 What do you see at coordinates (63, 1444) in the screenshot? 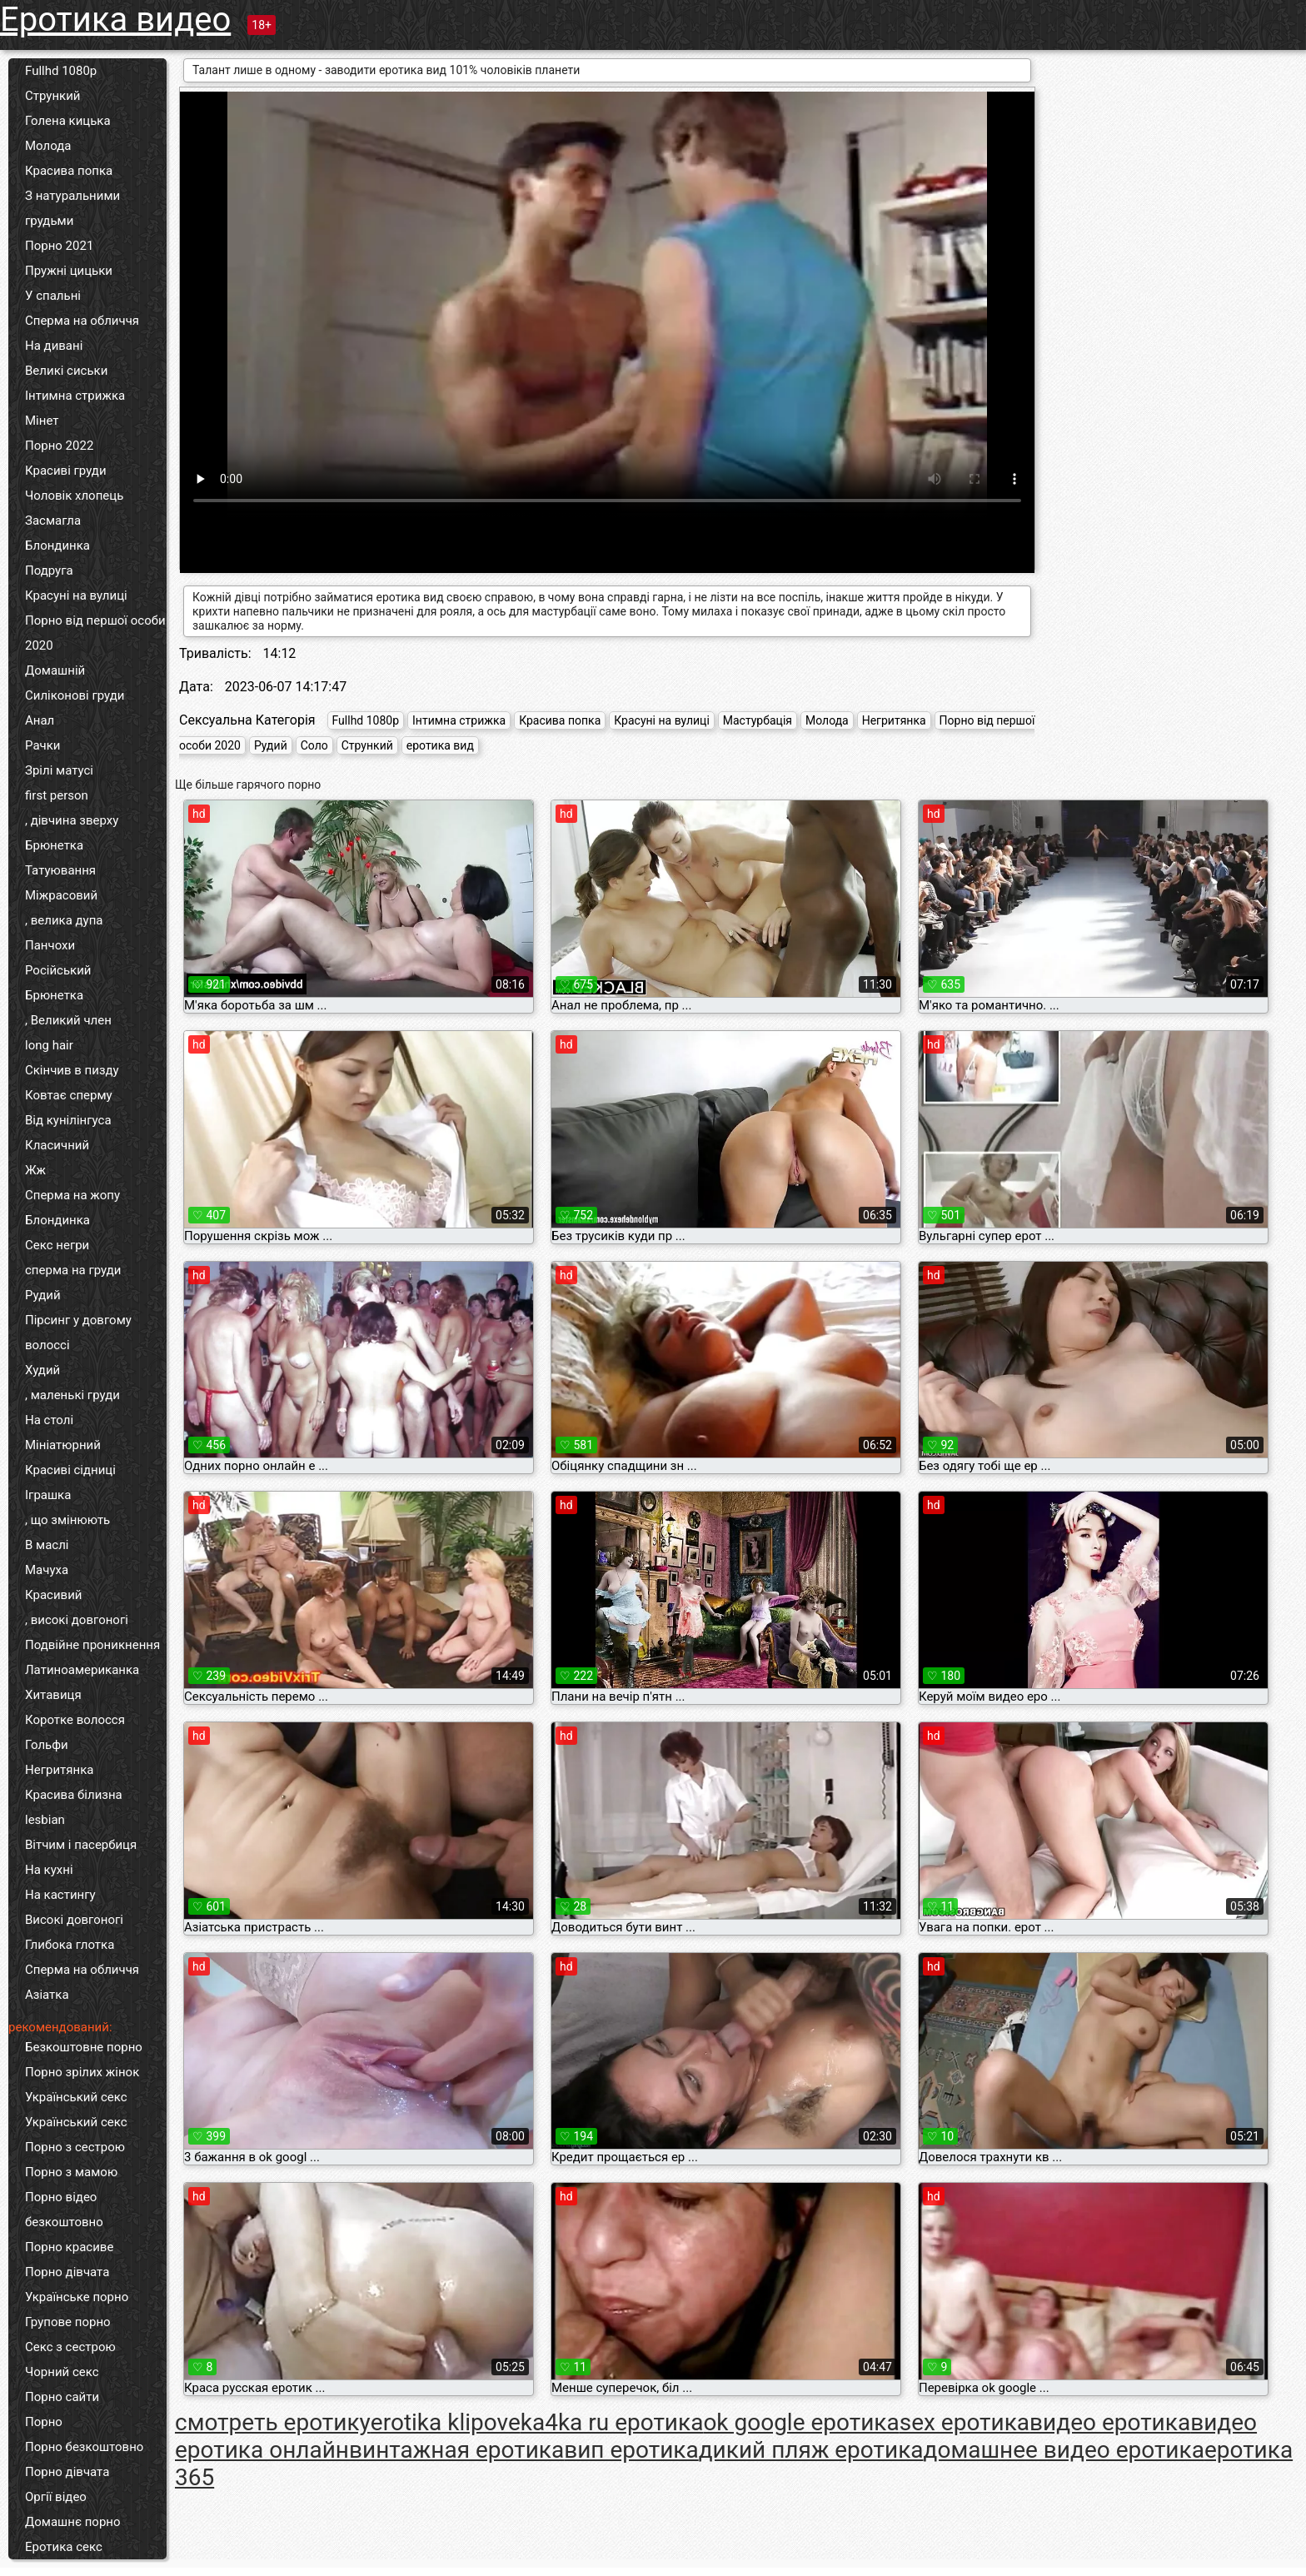
I see `Мініатюрний` at bounding box center [63, 1444].